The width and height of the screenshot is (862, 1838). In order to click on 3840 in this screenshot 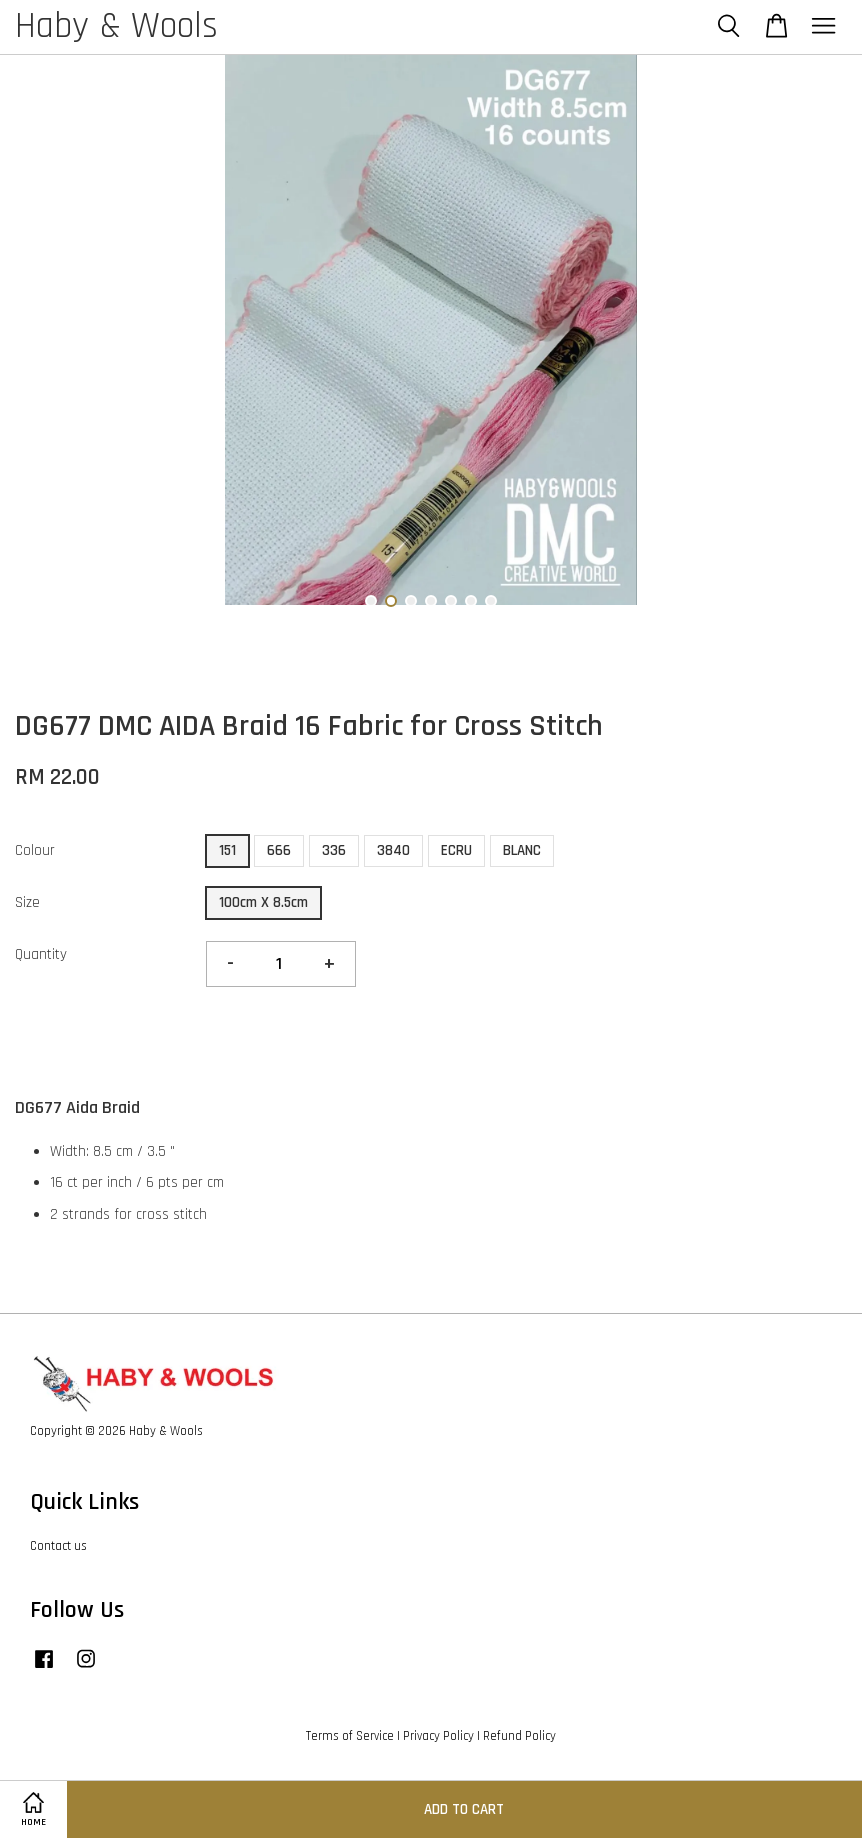, I will do `click(393, 850)`.